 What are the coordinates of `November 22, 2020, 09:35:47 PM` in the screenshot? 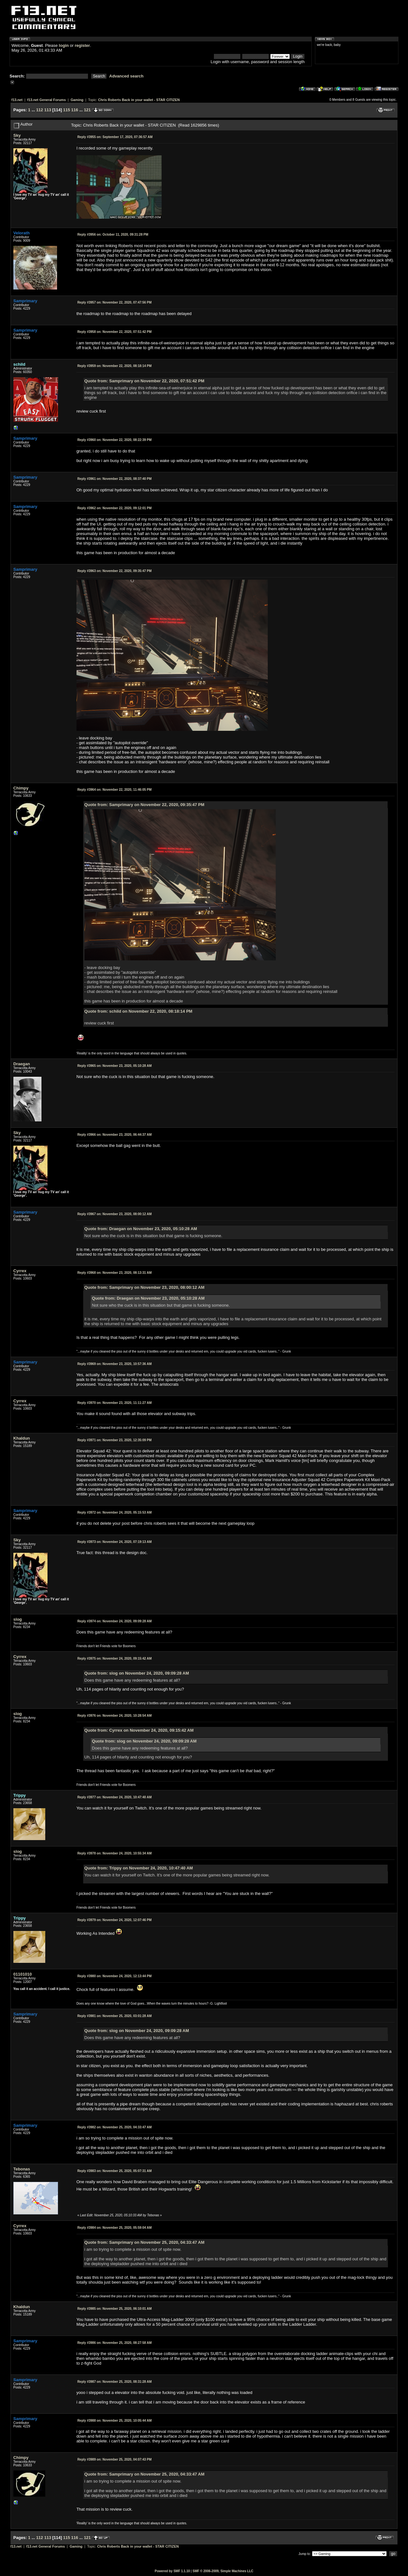 It's located at (114, 571).